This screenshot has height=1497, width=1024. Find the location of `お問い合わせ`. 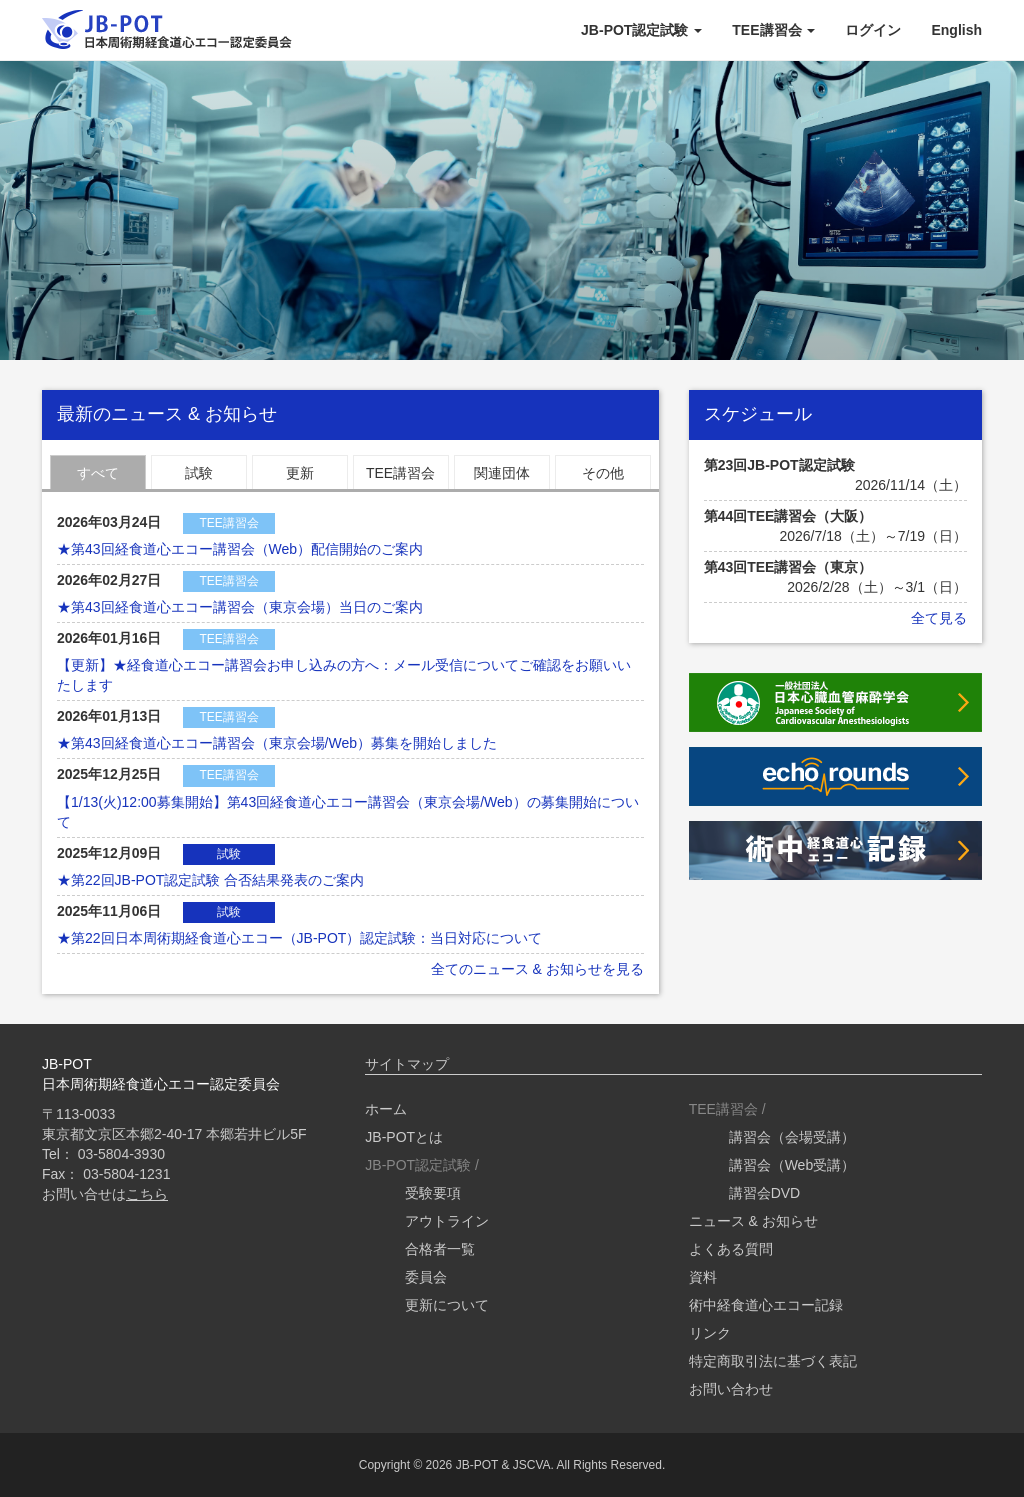

お問い合わせ is located at coordinates (731, 1389).